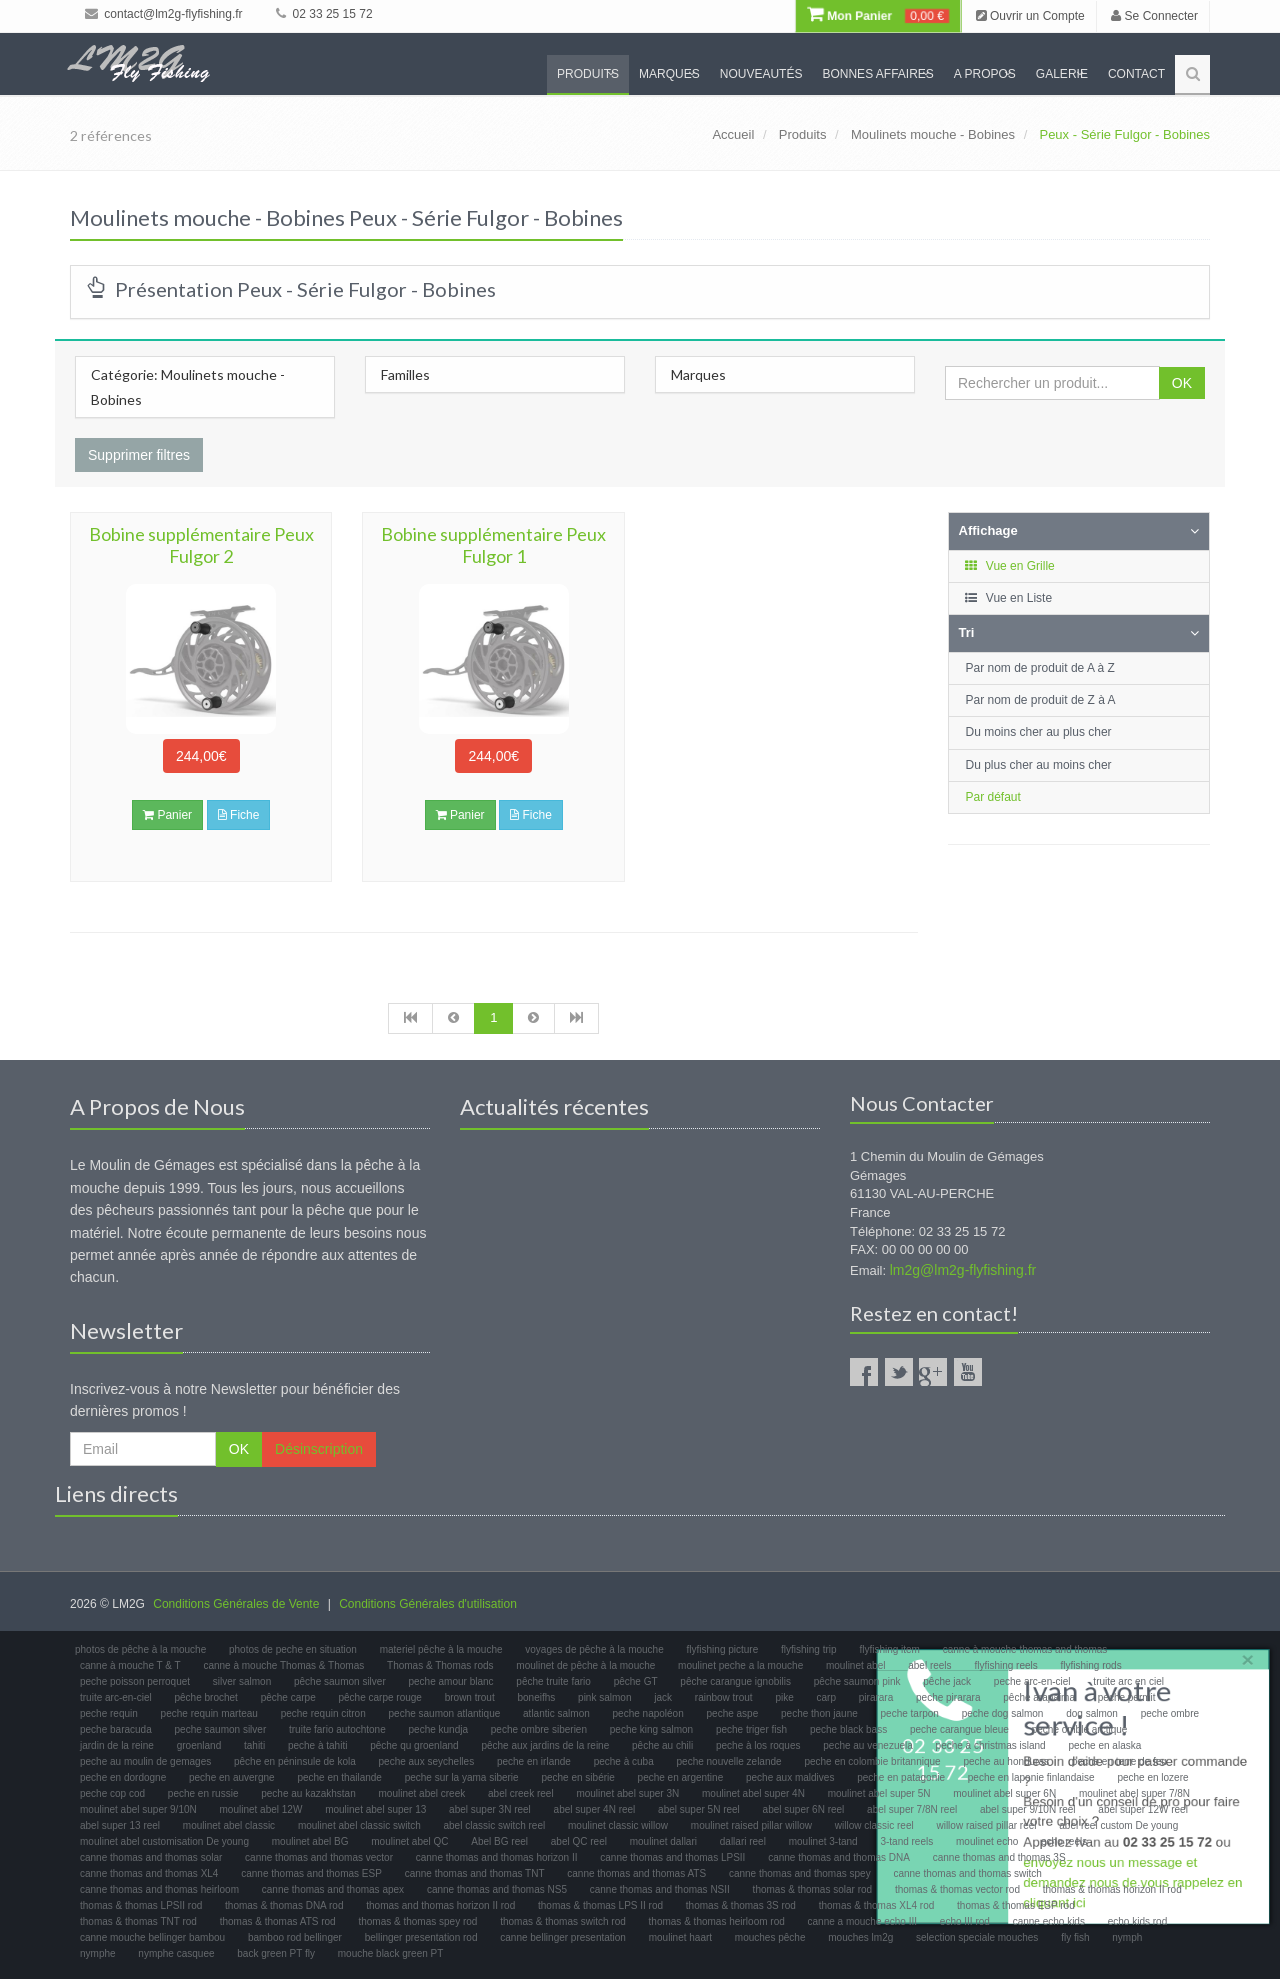 This screenshot has width=1280, height=1979. What do you see at coordinates (1004, 1793) in the screenshot?
I see `moulinet abel super 6N` at bounding box center [1004, 1793].